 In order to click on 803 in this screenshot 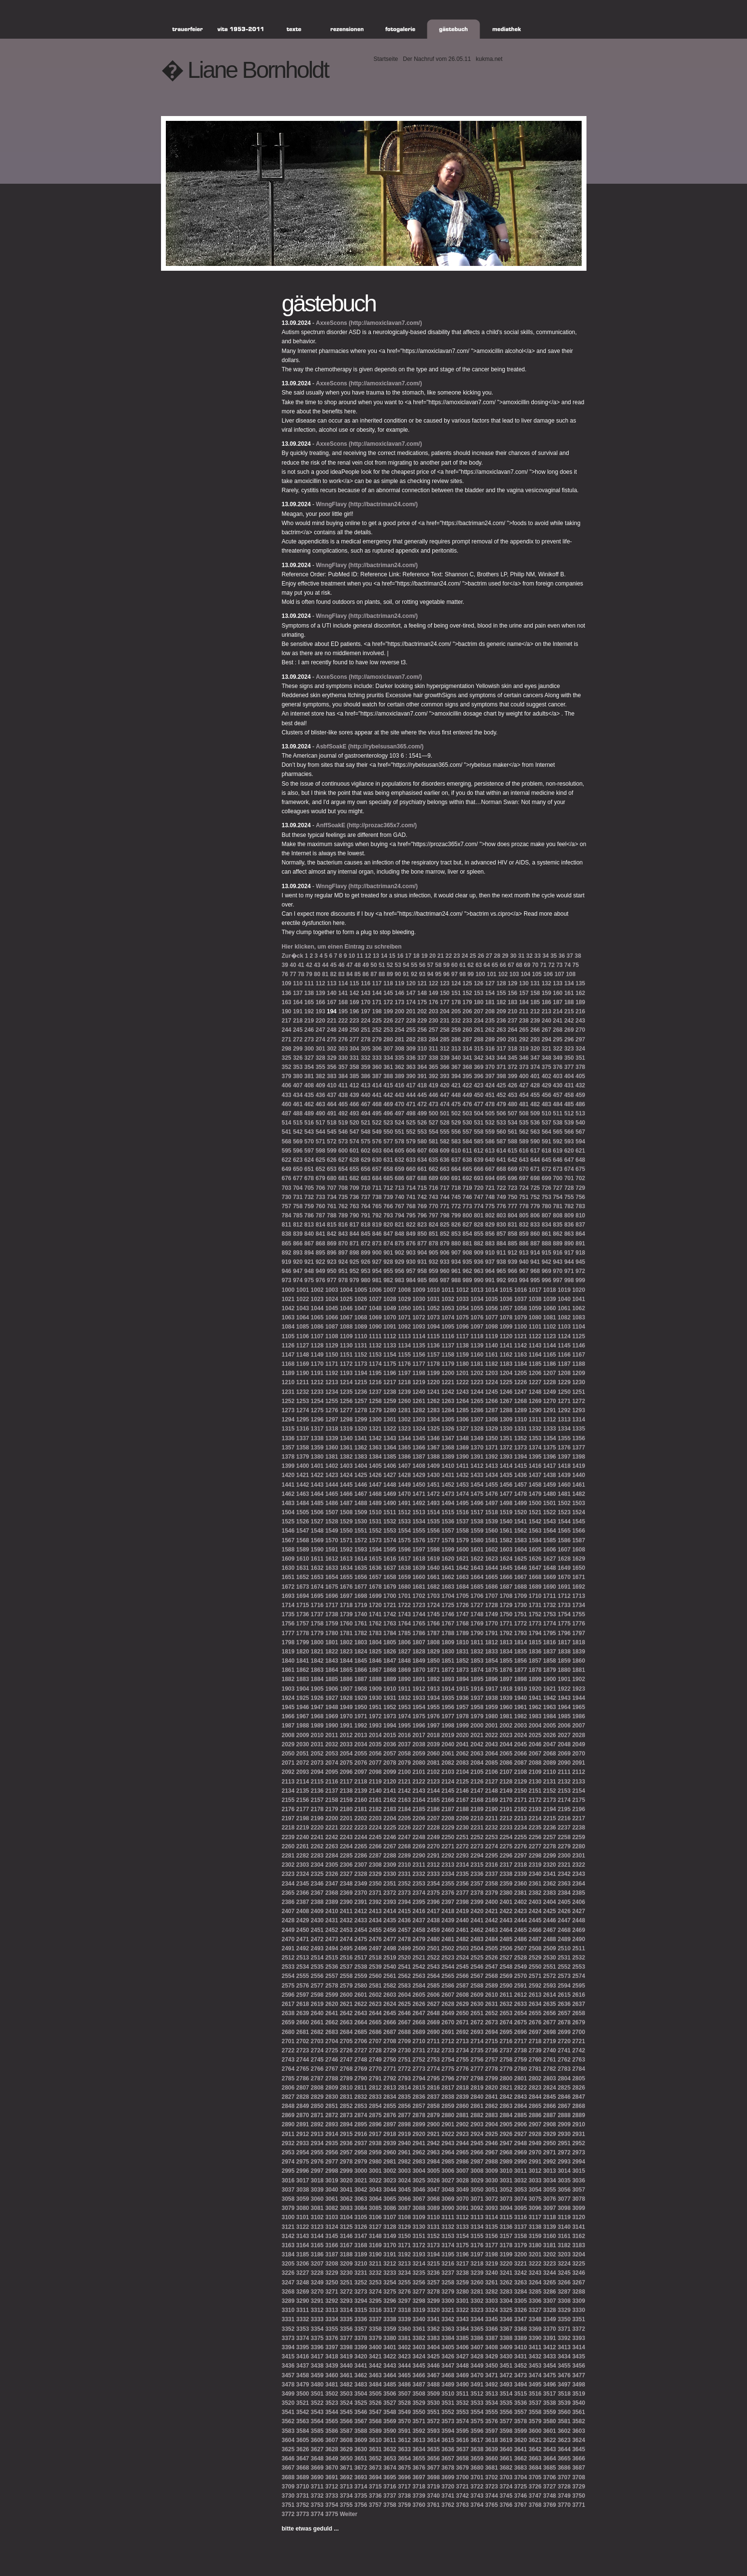, I will do `click(501, 1215)`.